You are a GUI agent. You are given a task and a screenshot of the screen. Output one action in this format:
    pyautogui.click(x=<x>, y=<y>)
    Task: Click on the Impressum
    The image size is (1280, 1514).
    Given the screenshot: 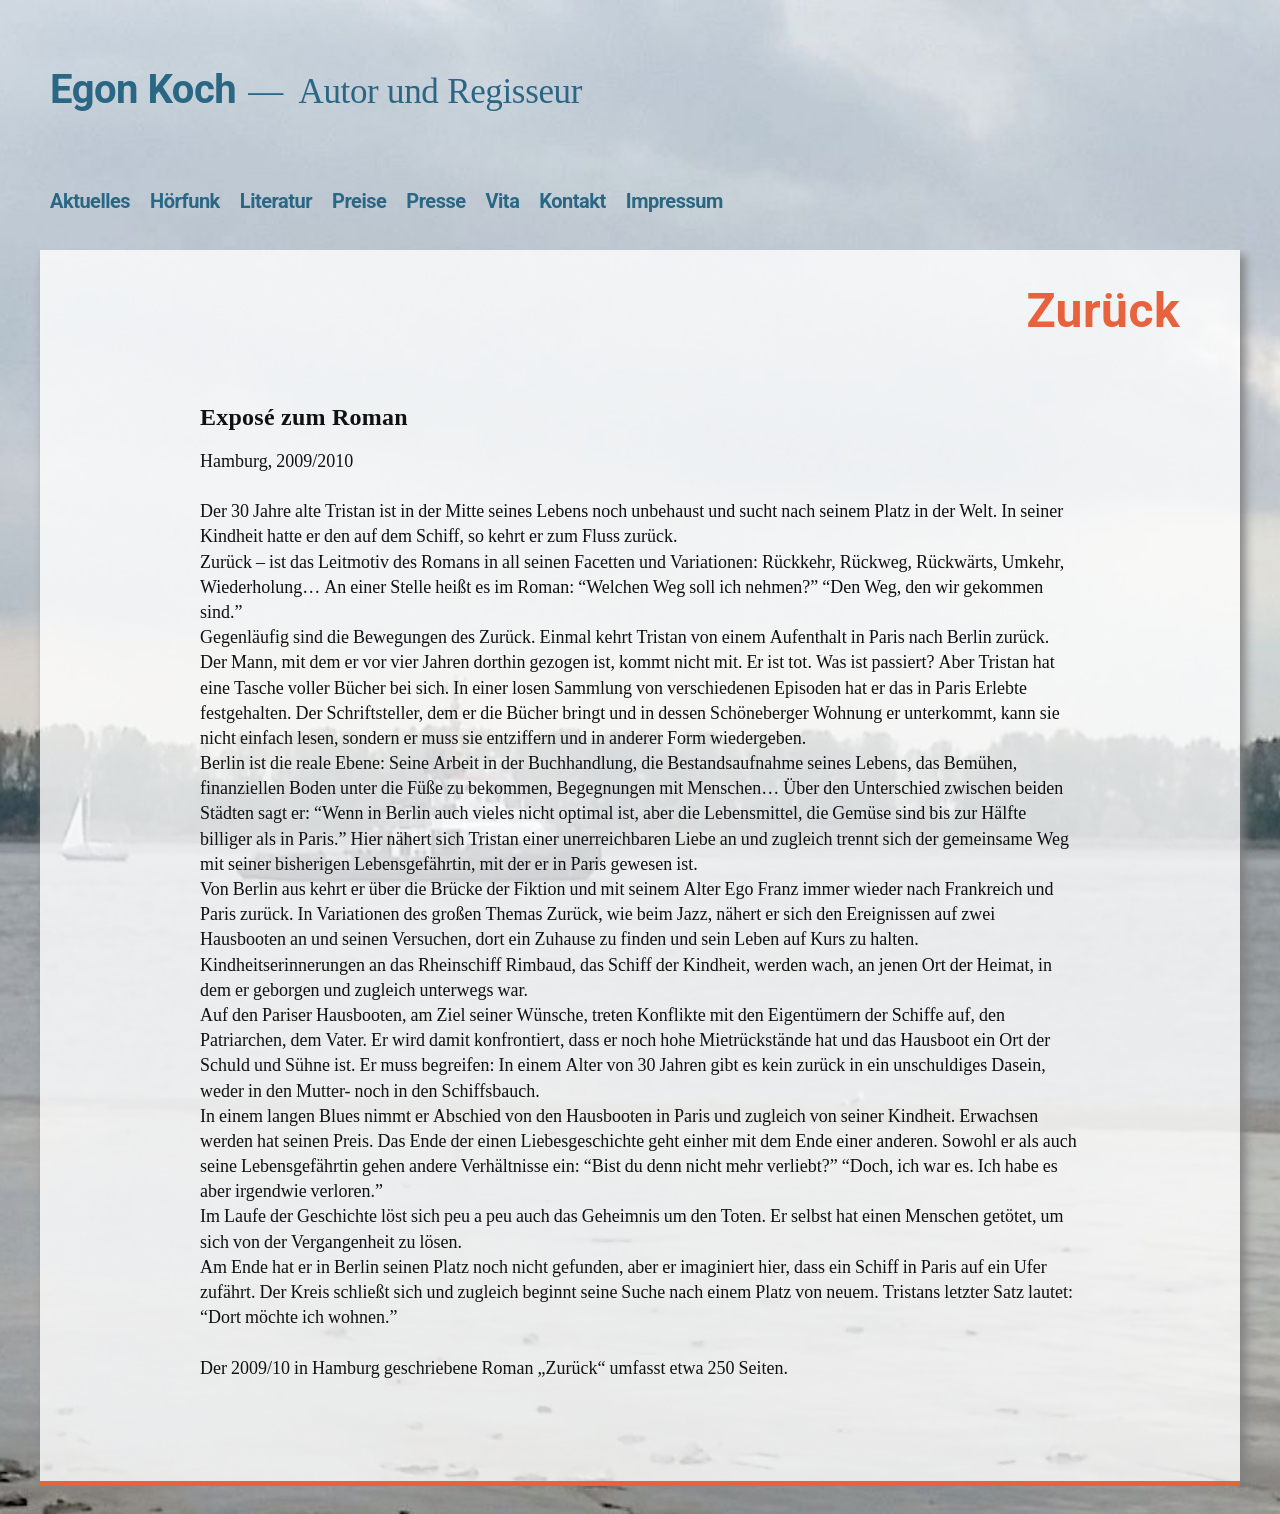 What is the action you would take?
    pyautogui.click(x=674, y=201)
    